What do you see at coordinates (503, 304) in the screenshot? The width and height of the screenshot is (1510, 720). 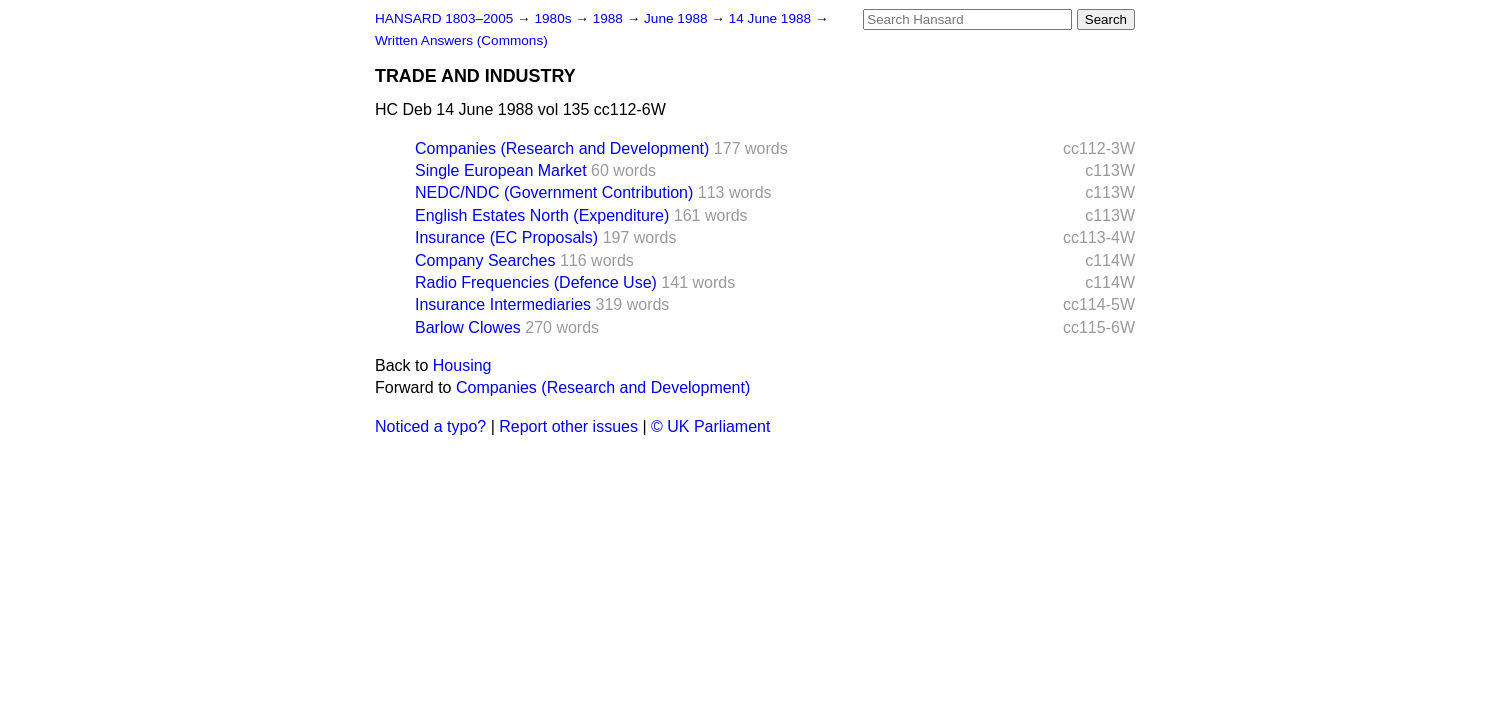 I see `Insurance Intermediaries` at bounding box center [503, 304].